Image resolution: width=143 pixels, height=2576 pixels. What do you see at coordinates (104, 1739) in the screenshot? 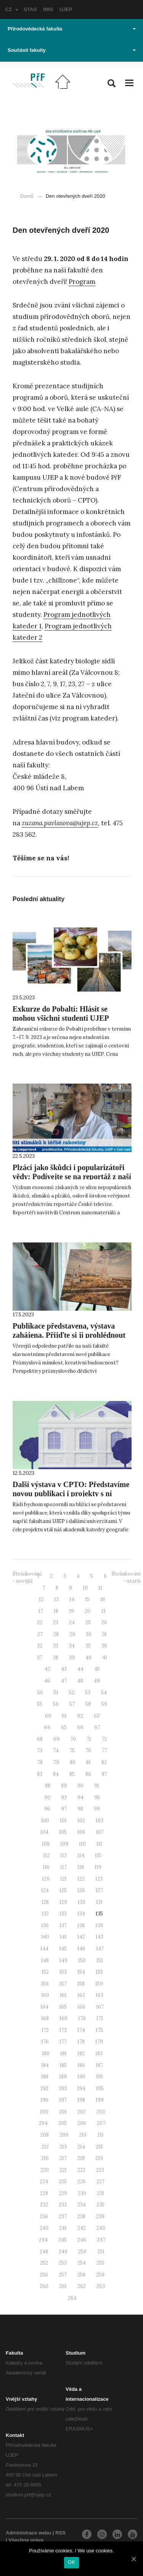
I see `72` at bounding box center [104, 1739].